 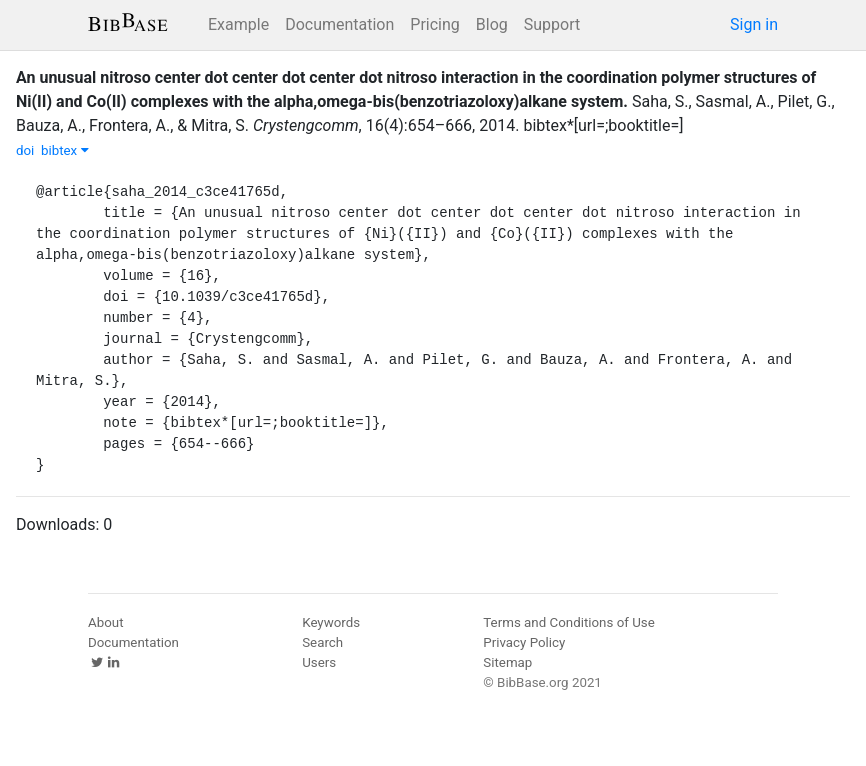 What do you see at coordinates (106, 622) in the screenshot?
I see `About` at bounding box center [106, 622].